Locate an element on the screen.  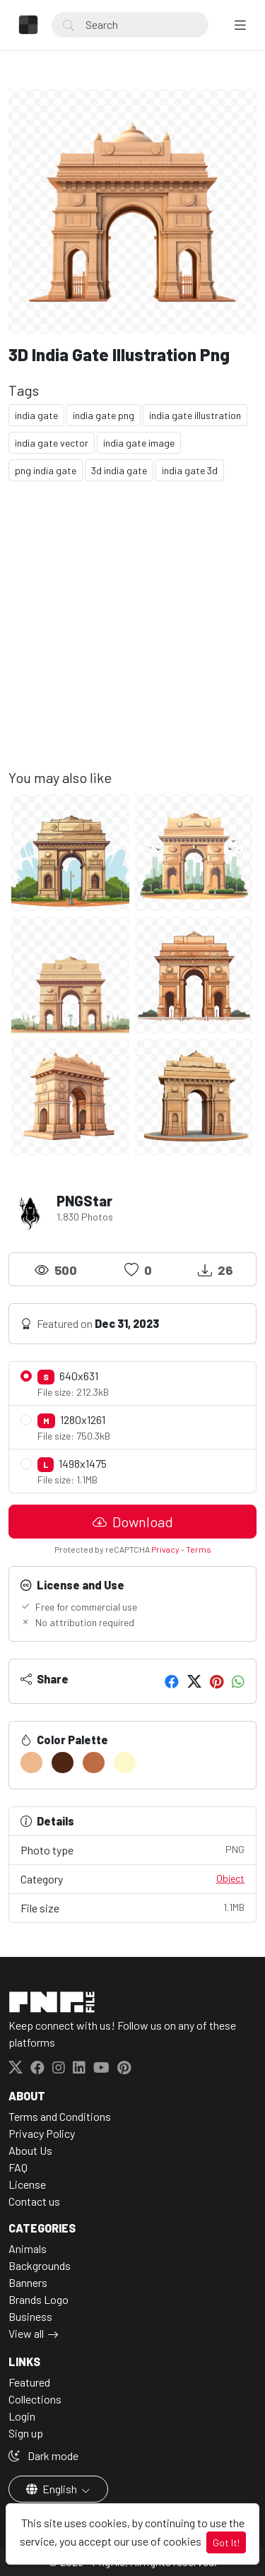
3d india gate is located at coordinates (119, 470).